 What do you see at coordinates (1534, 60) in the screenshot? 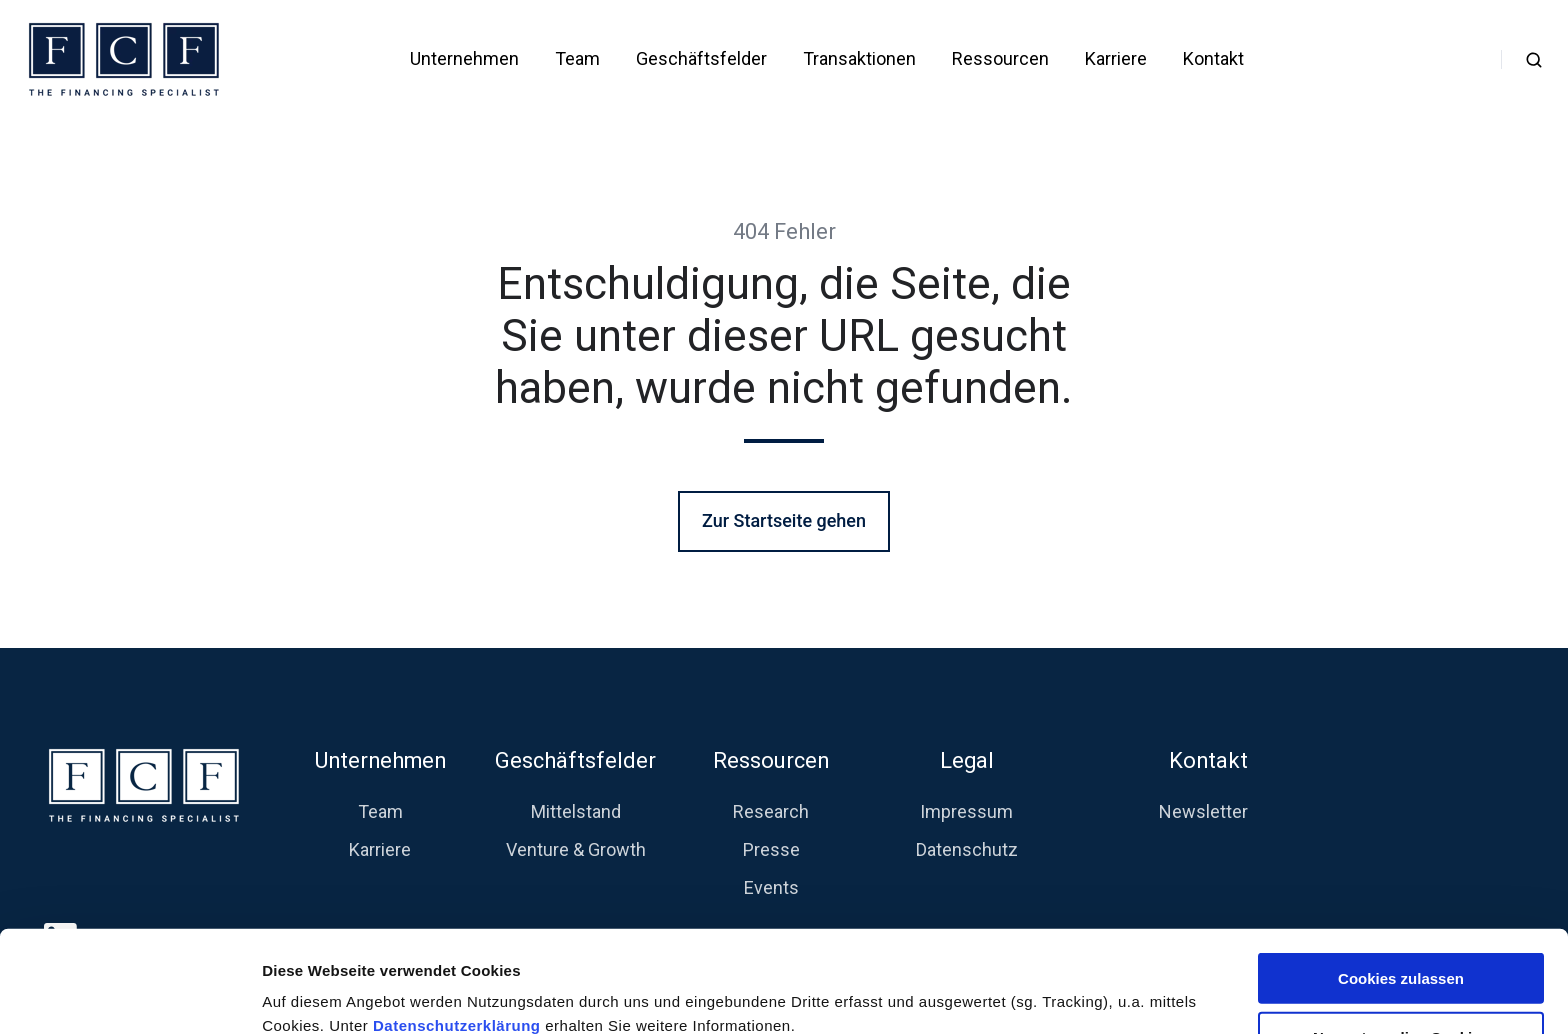
I see `[button]` at bounding box center [1534, 60].